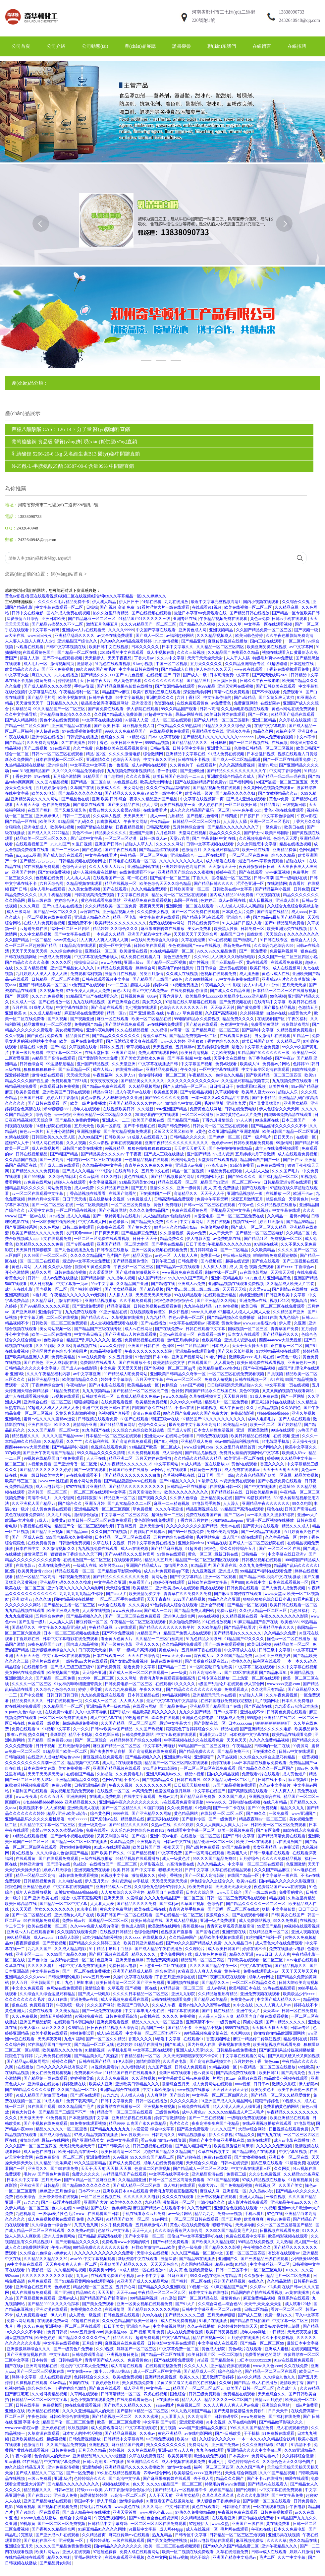  What do you see at coordinates (107, 1233) in the screenshot?
I see `日日爽天天爽` at bounding box center [107, 1233].